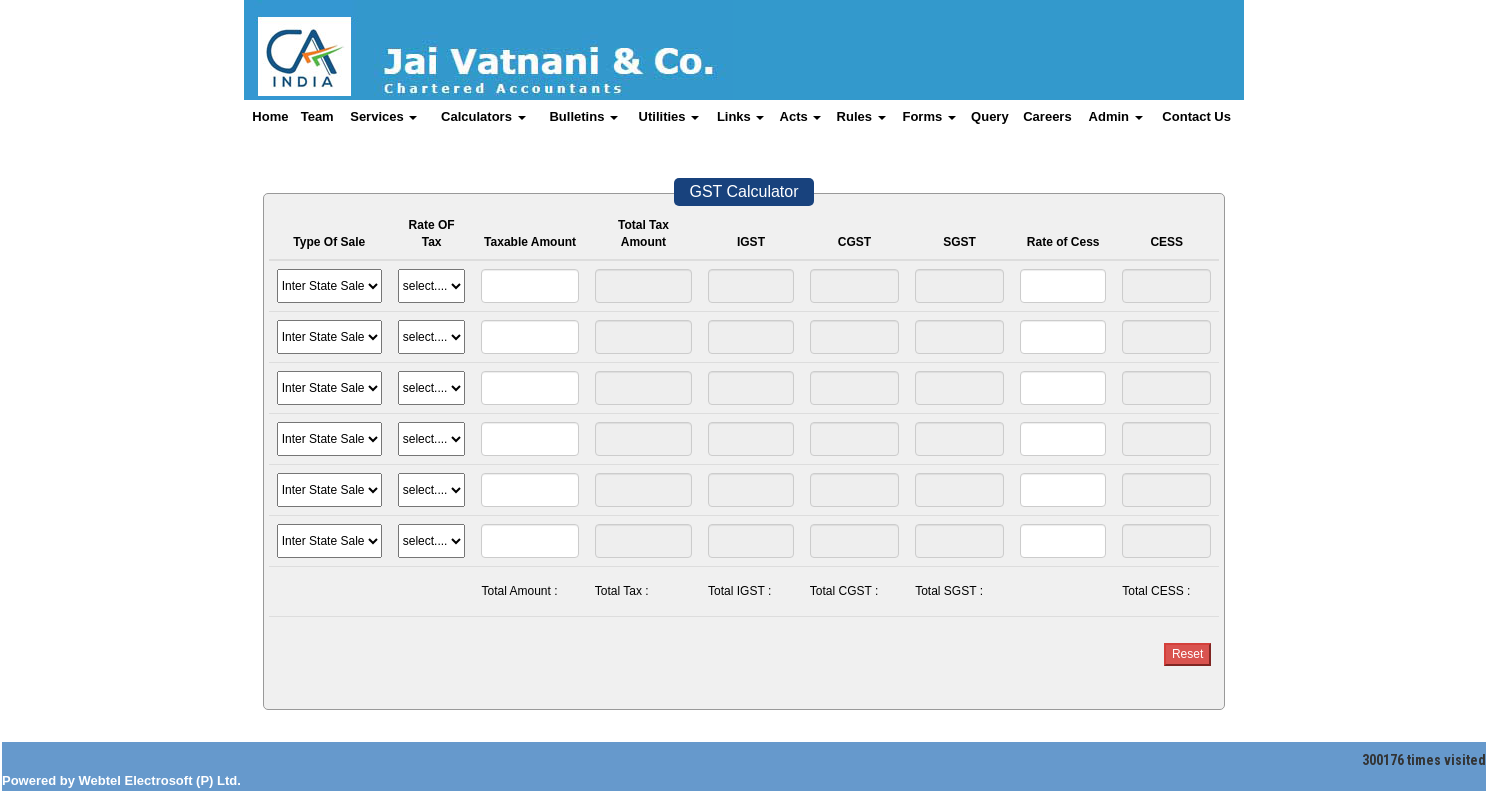 The width and height of the screenshot is (1488, 791). I want to click on Query, so click(990, 116).